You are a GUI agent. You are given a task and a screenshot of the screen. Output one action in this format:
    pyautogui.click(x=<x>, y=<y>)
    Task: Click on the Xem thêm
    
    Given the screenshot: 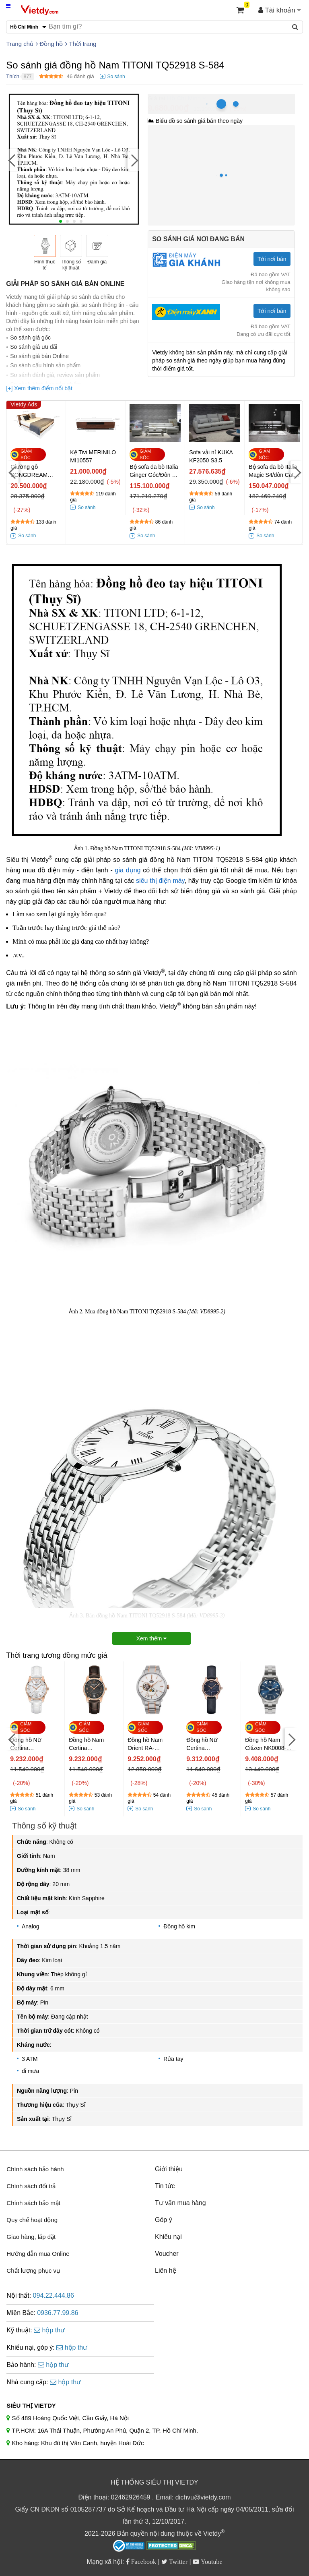 What is the action you would take?
    pyautogui.click(x=151, y=1638)
    